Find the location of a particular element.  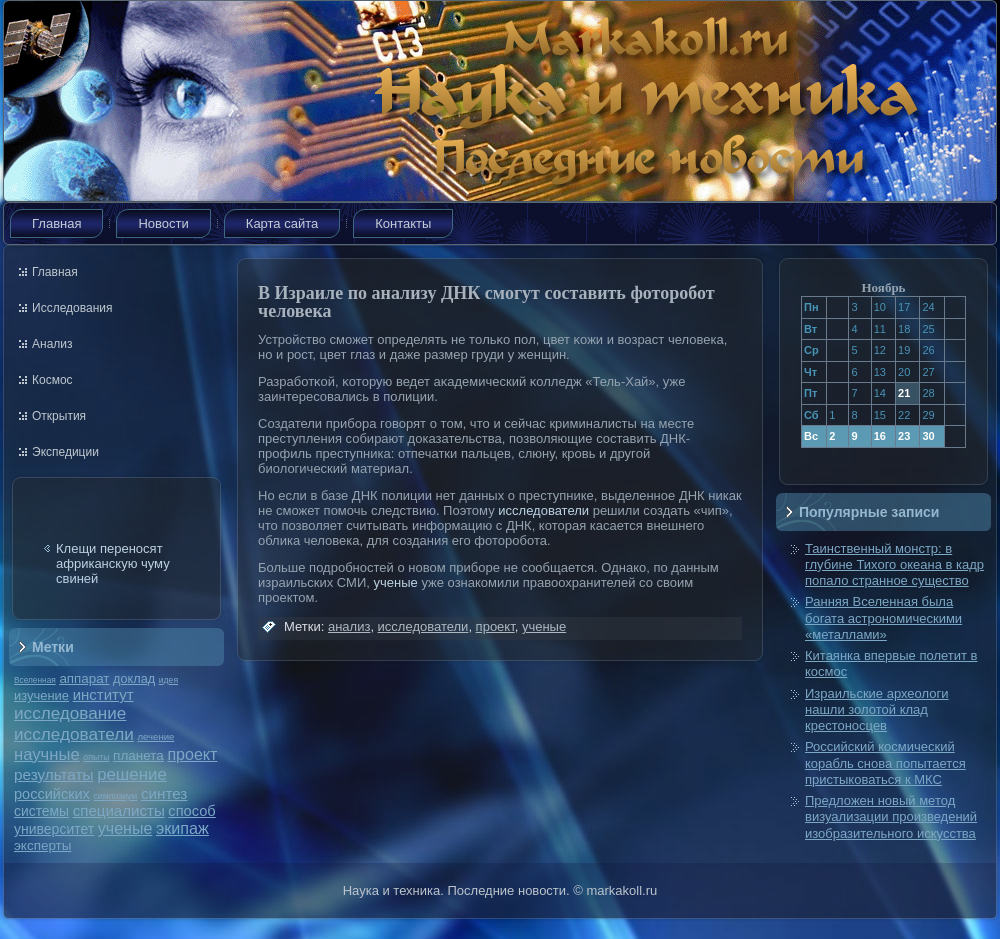

Таинственный монстр: в глубине Тихого океана в кадр попало странное существо is located at coordinates (894, 565).